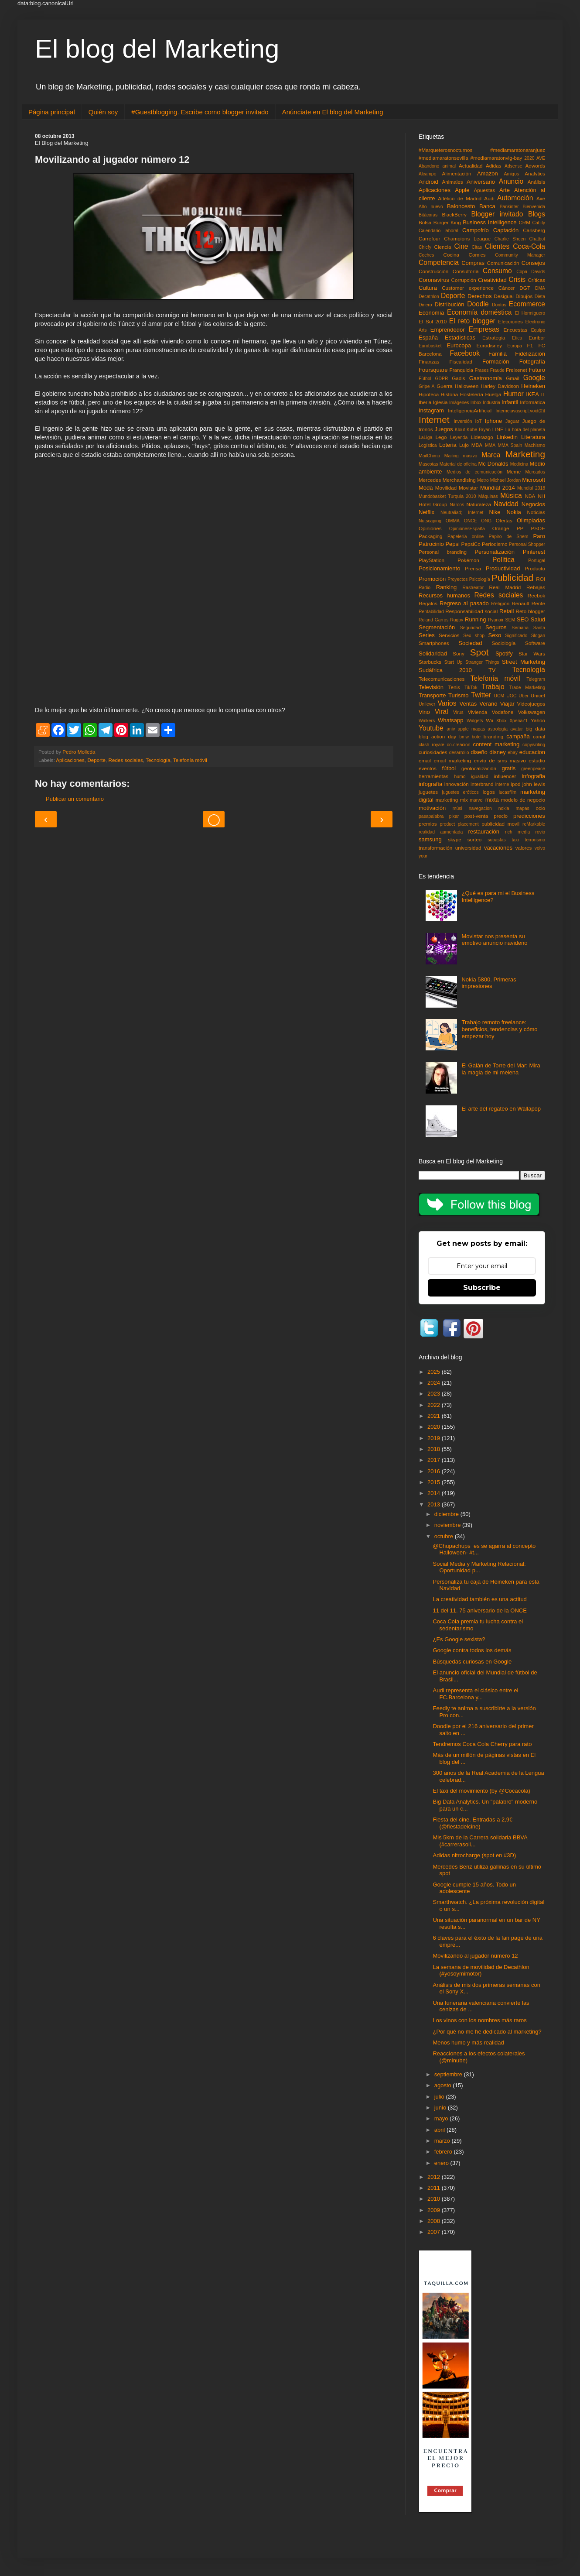 The image size is (580, 2576). Describe the element at coordinates (425, 402) in the screenshot. I see `Iberia` at that location.